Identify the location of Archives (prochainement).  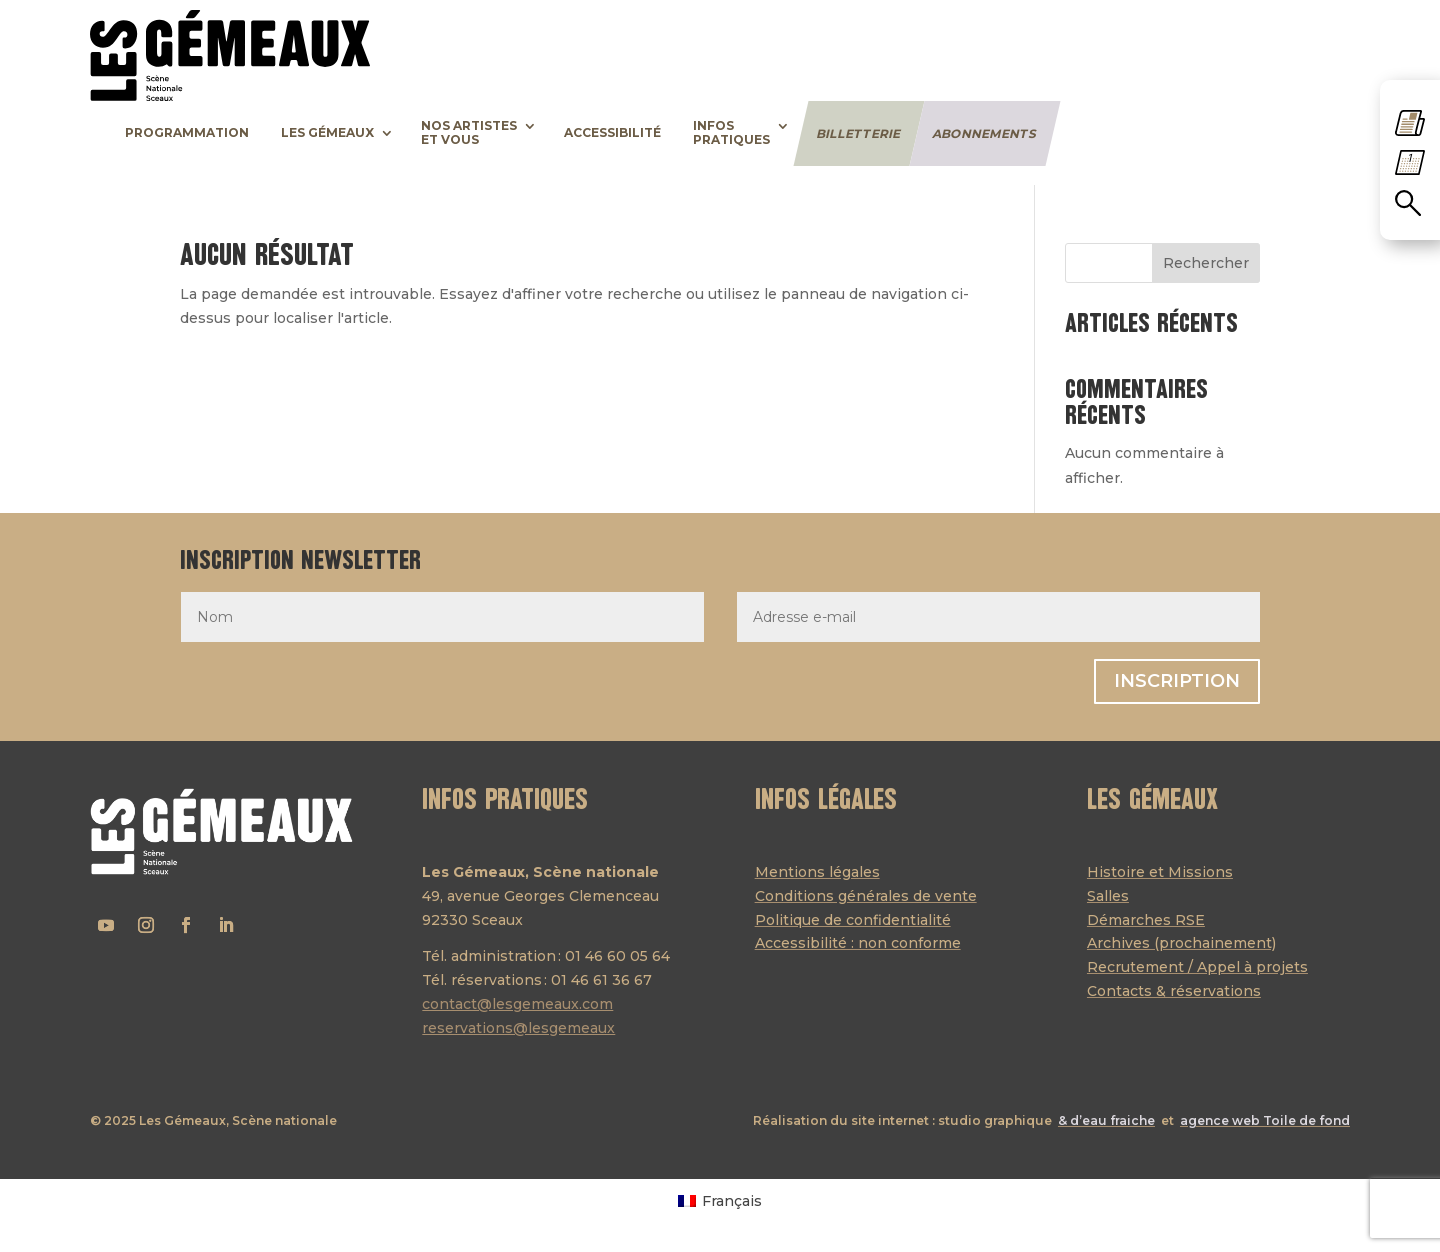
(1181, 943).